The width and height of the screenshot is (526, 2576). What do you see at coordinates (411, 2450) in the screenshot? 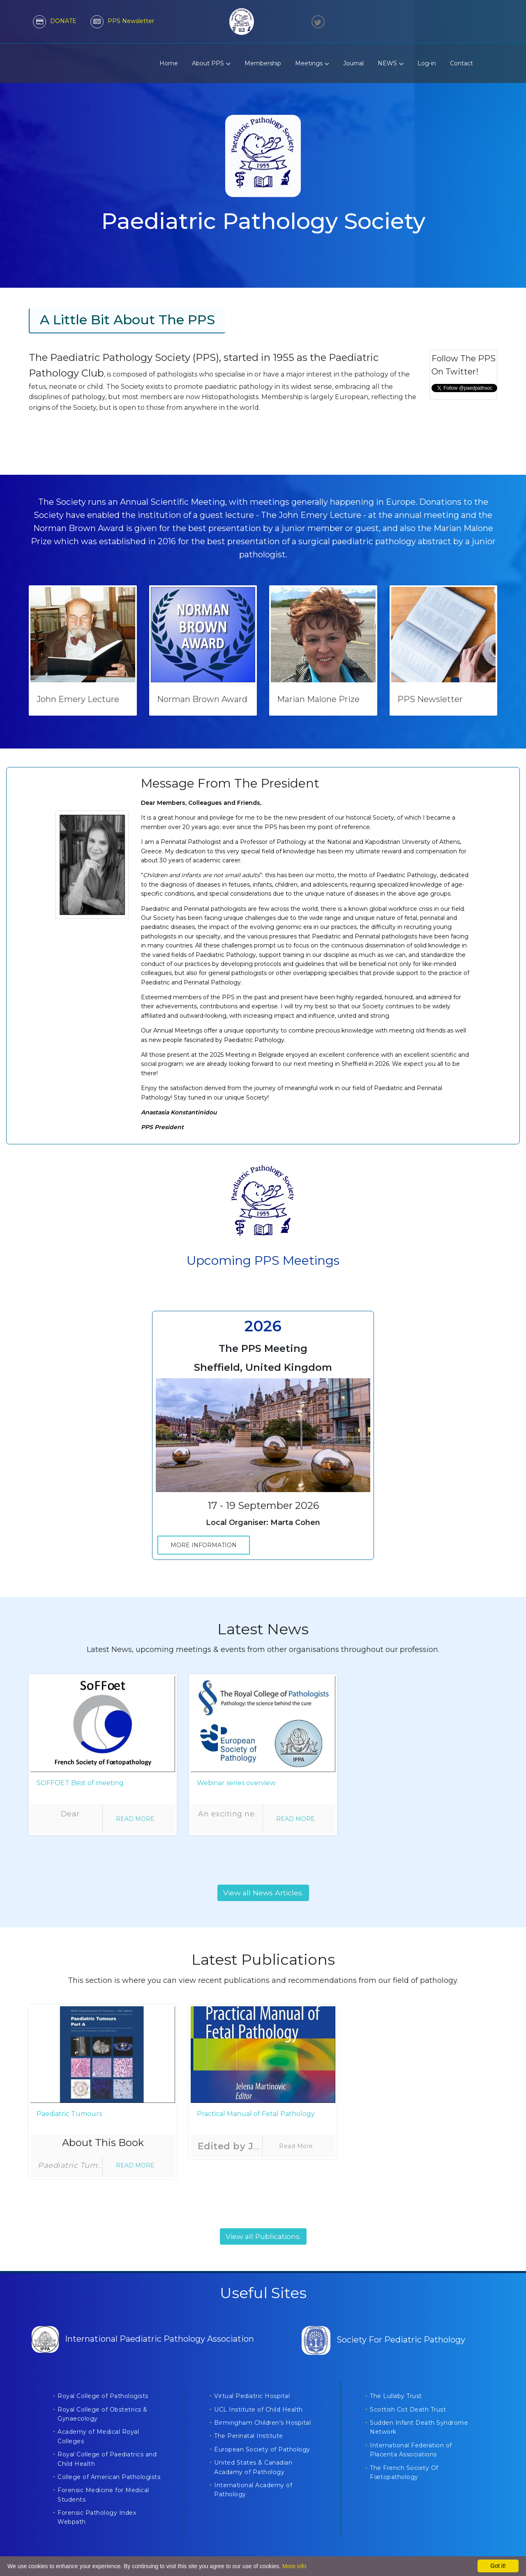
I see `International Federation of Placenta Associations` at bounding box center [411, 2450].